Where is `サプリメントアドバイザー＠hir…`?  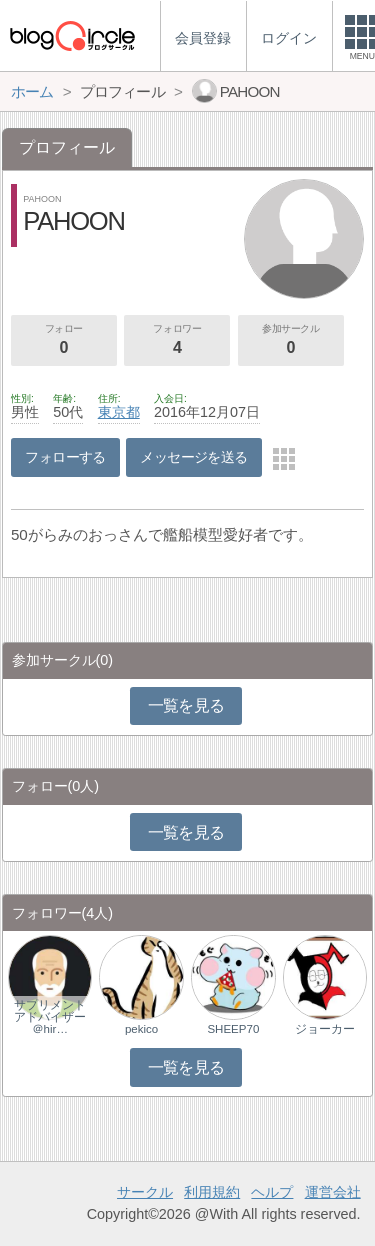
サプリメントアドバイザー＠hir… is located at coordinates (50, 1017).